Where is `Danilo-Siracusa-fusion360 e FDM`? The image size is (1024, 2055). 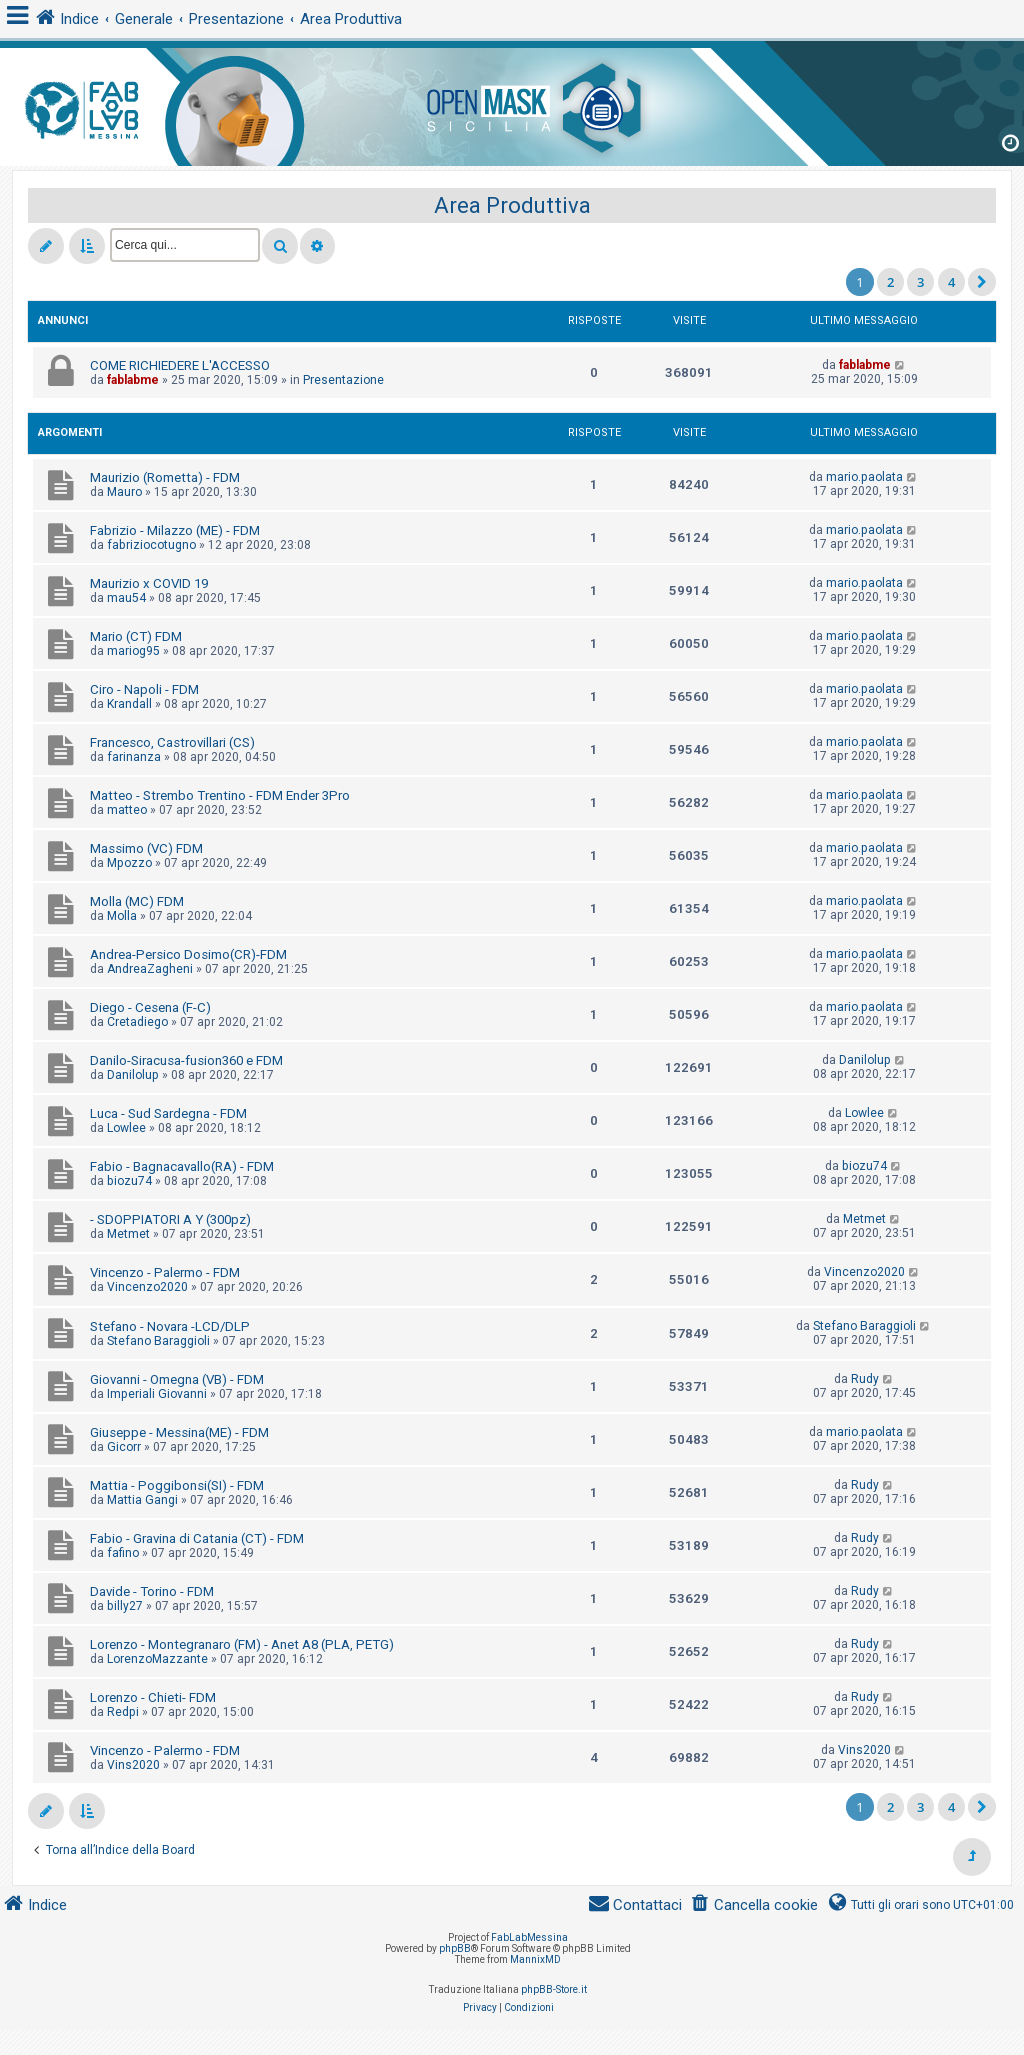
Danilo-Siracusa-fusion360 e FDM is located at coordinates (186, 1060).